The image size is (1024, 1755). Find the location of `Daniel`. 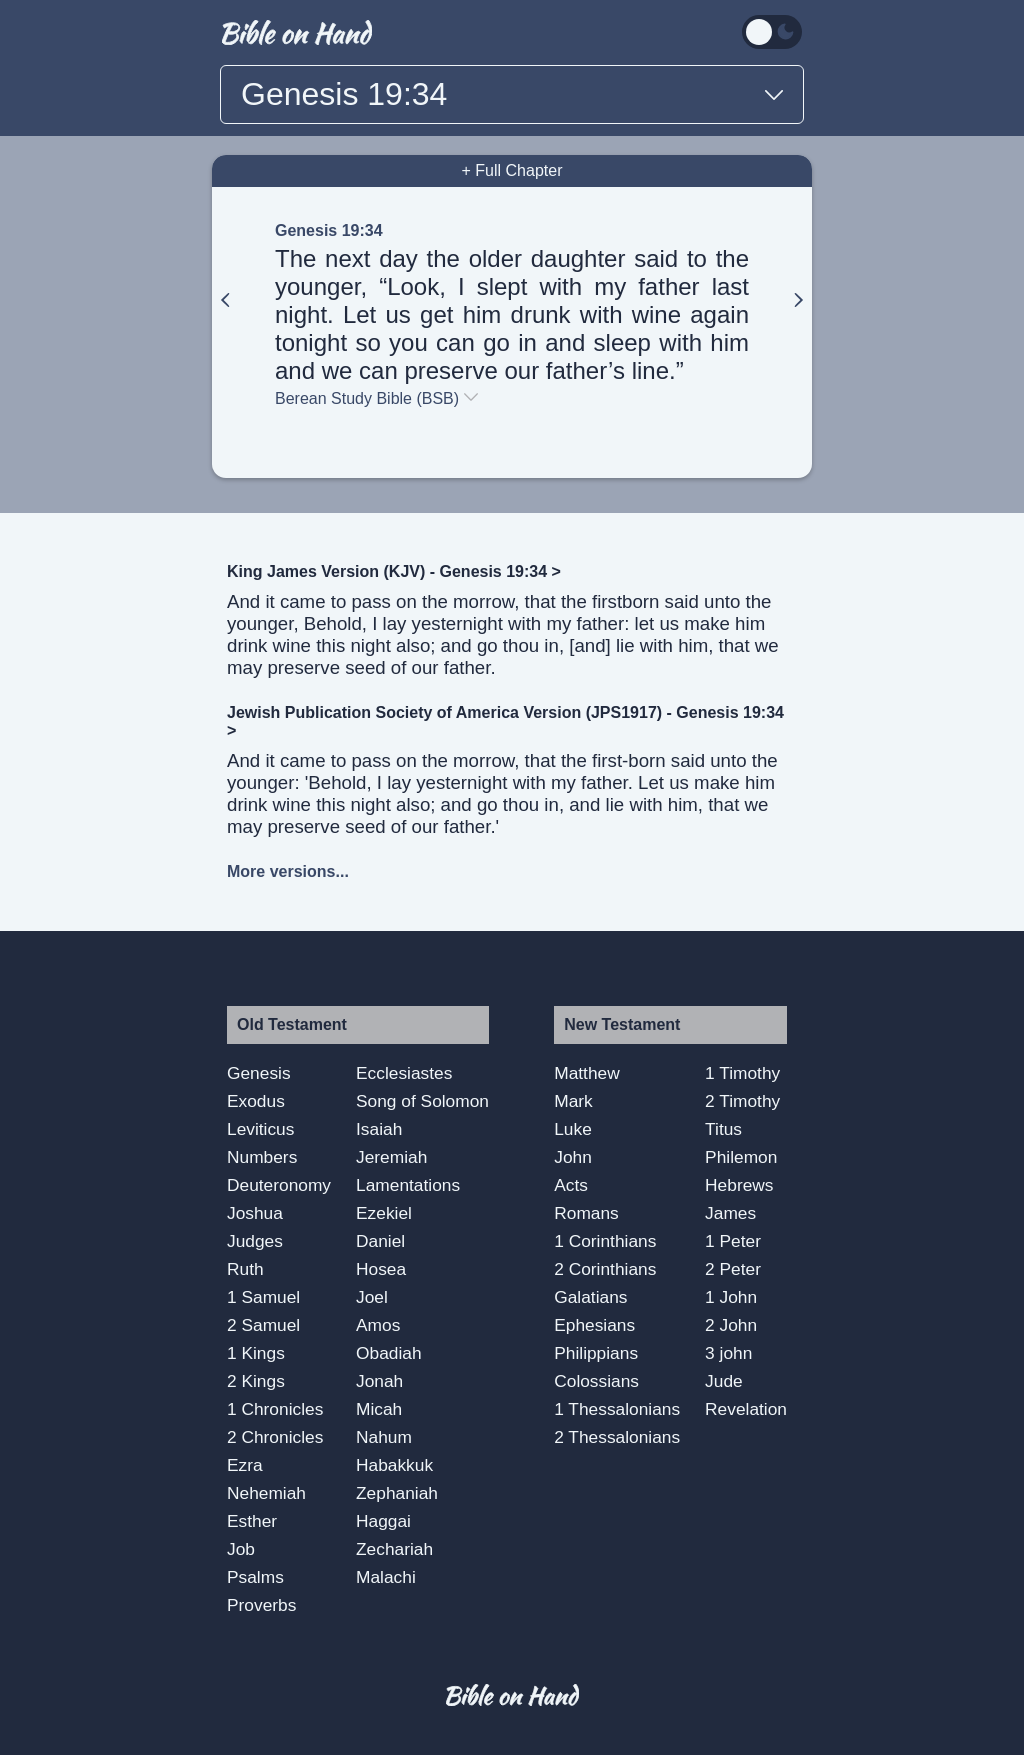

Daniel is located at coordinates (380, 1241).